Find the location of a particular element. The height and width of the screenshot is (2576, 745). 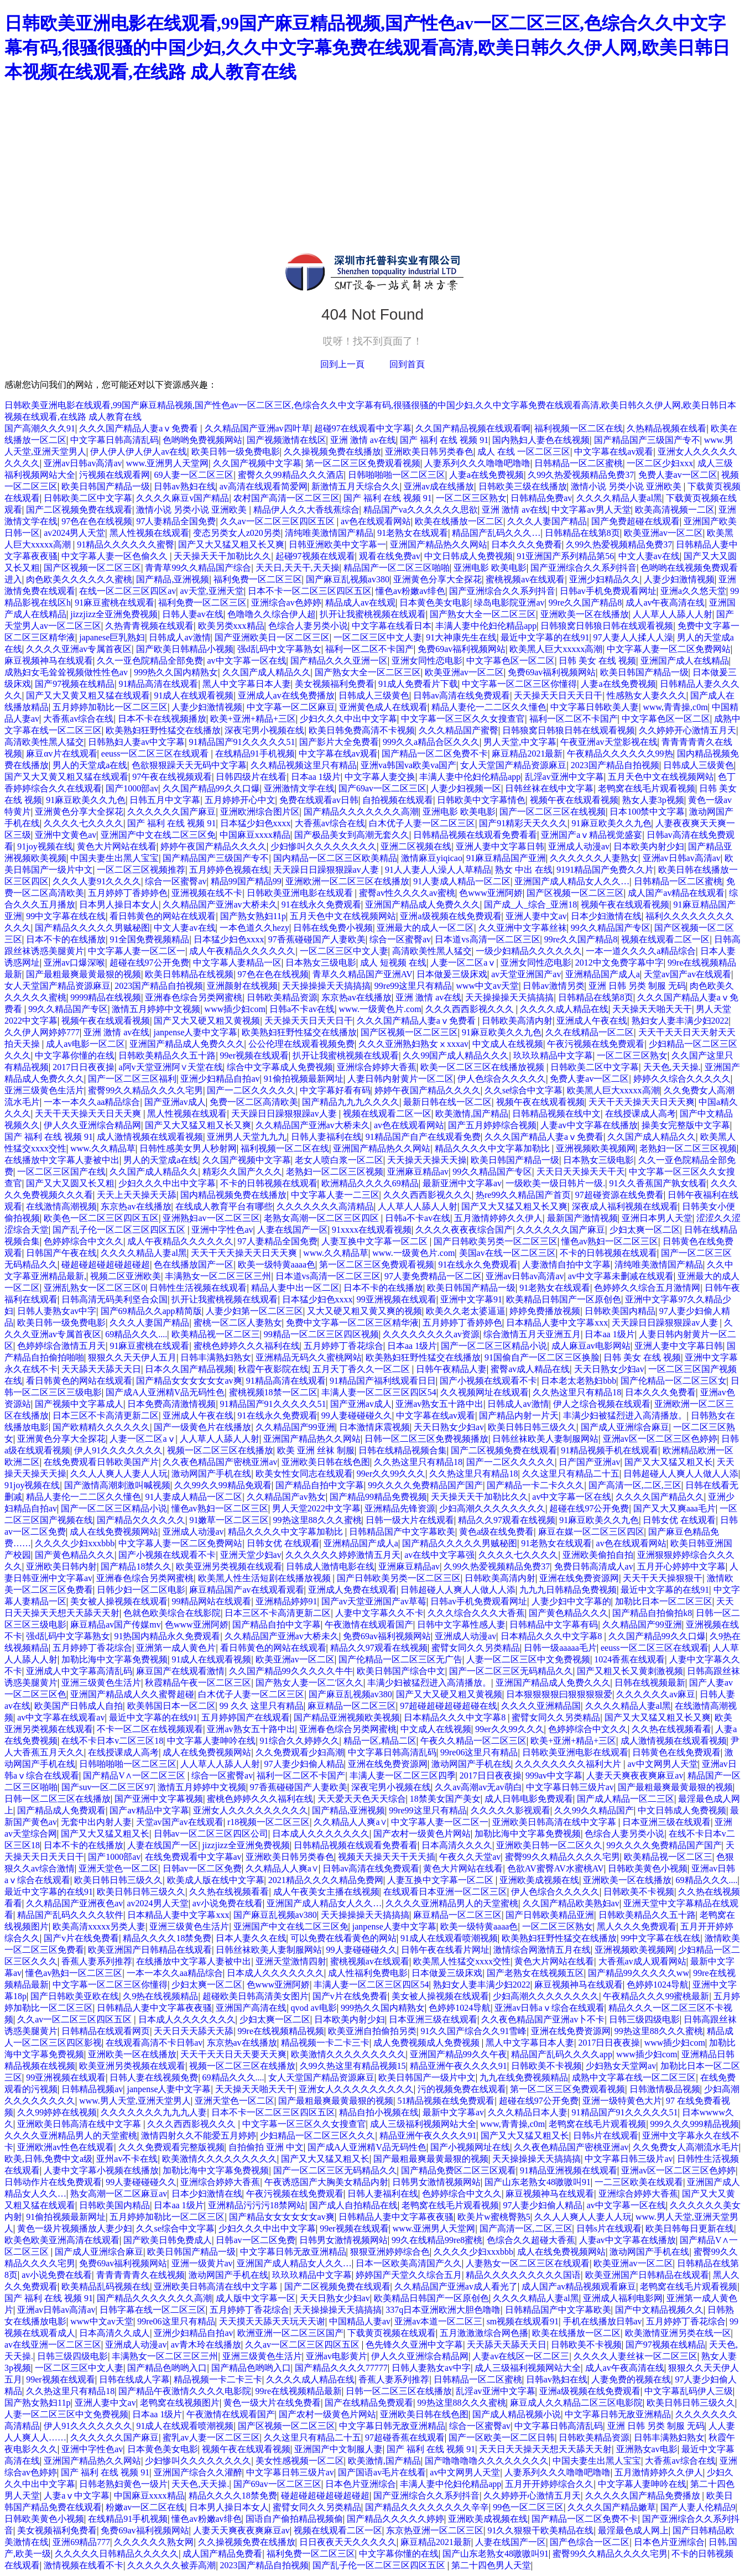

综合一区蜜臀av is located at coordinates (175, 881).